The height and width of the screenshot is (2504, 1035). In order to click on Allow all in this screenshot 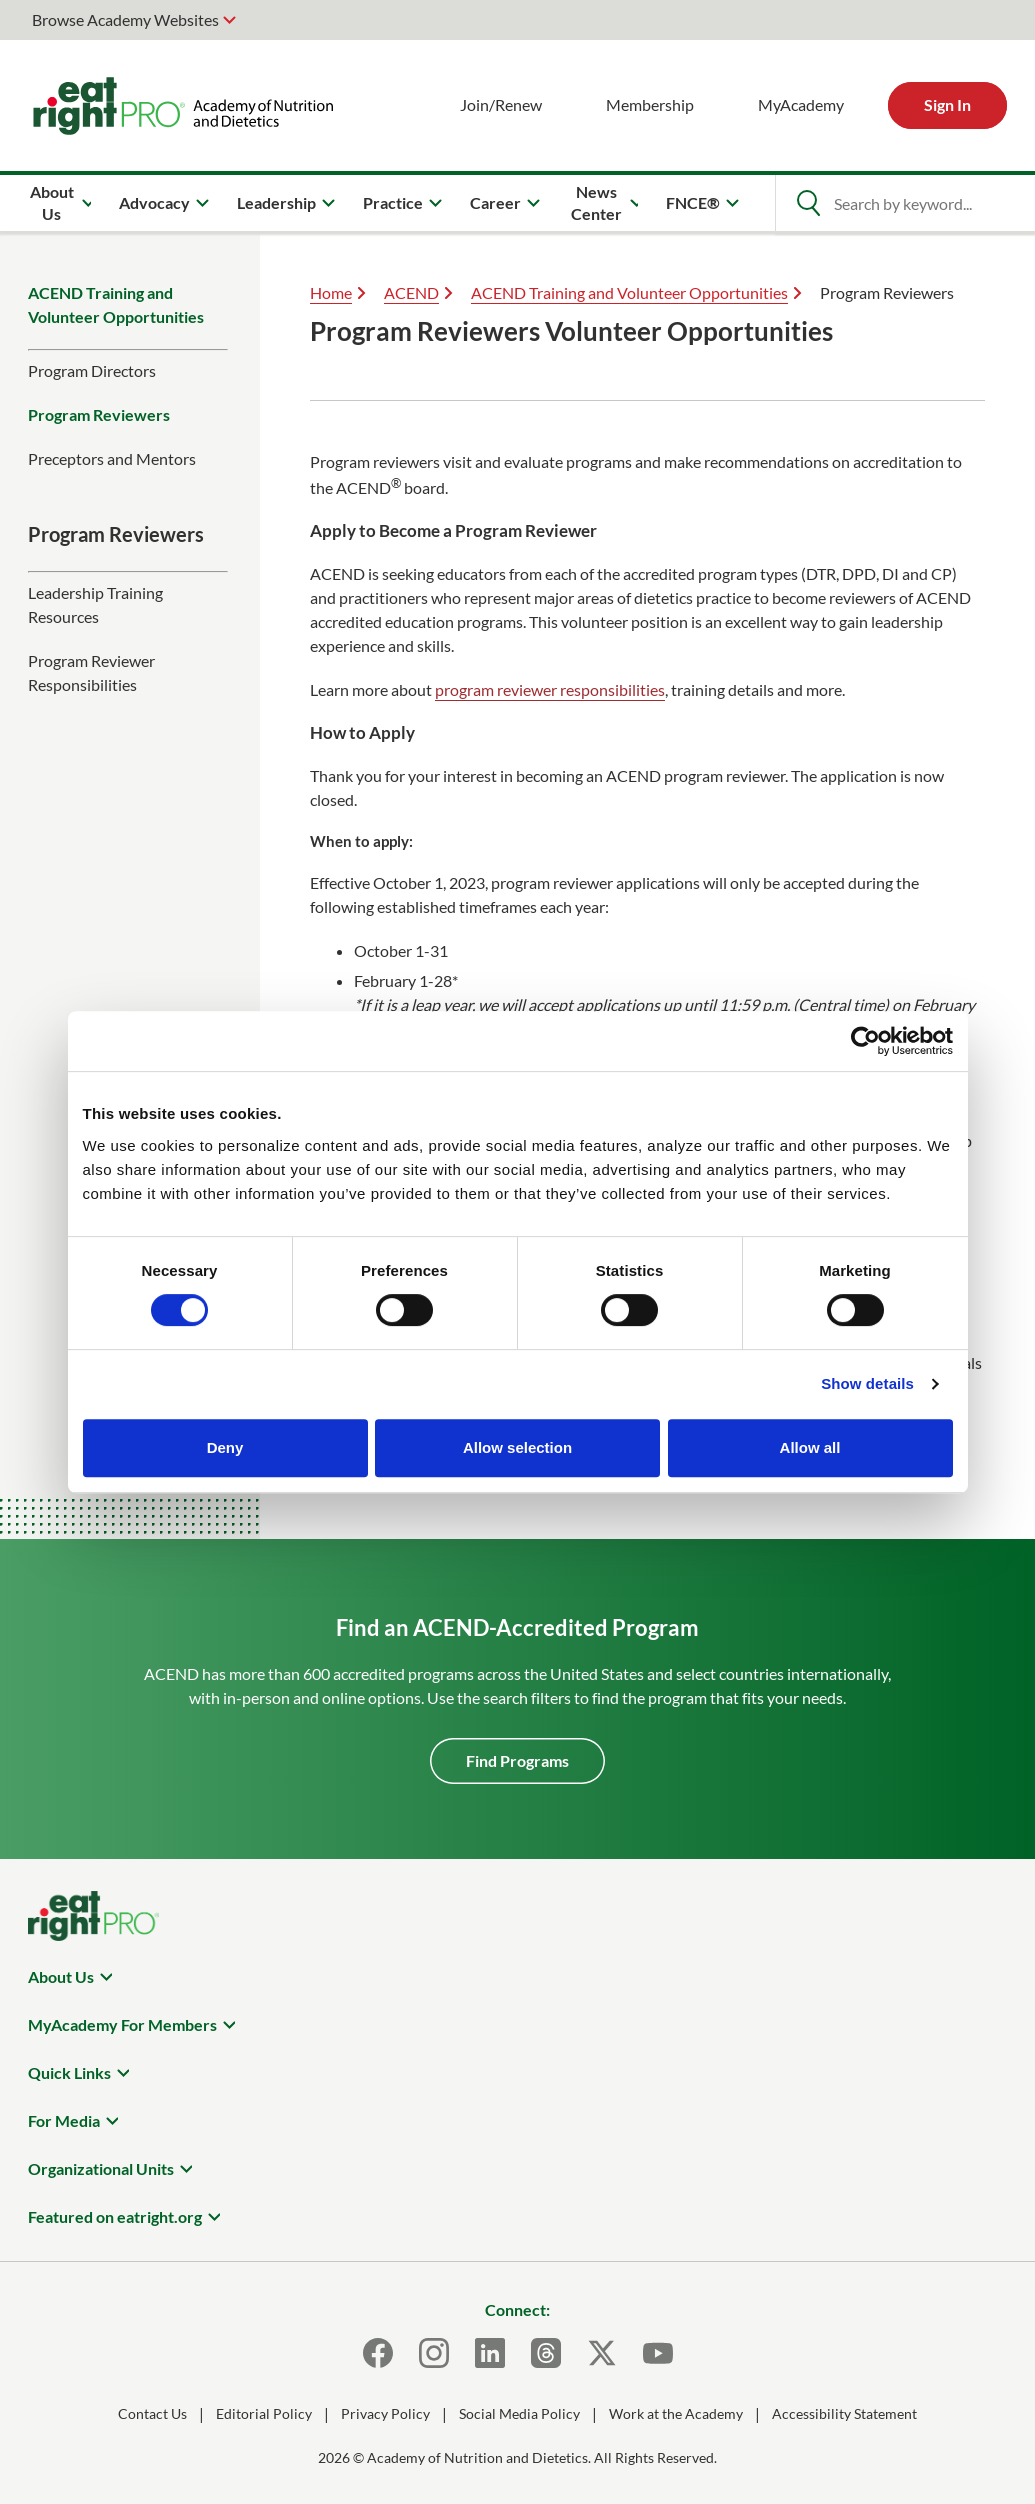, I will do `click(810, 1447)`.